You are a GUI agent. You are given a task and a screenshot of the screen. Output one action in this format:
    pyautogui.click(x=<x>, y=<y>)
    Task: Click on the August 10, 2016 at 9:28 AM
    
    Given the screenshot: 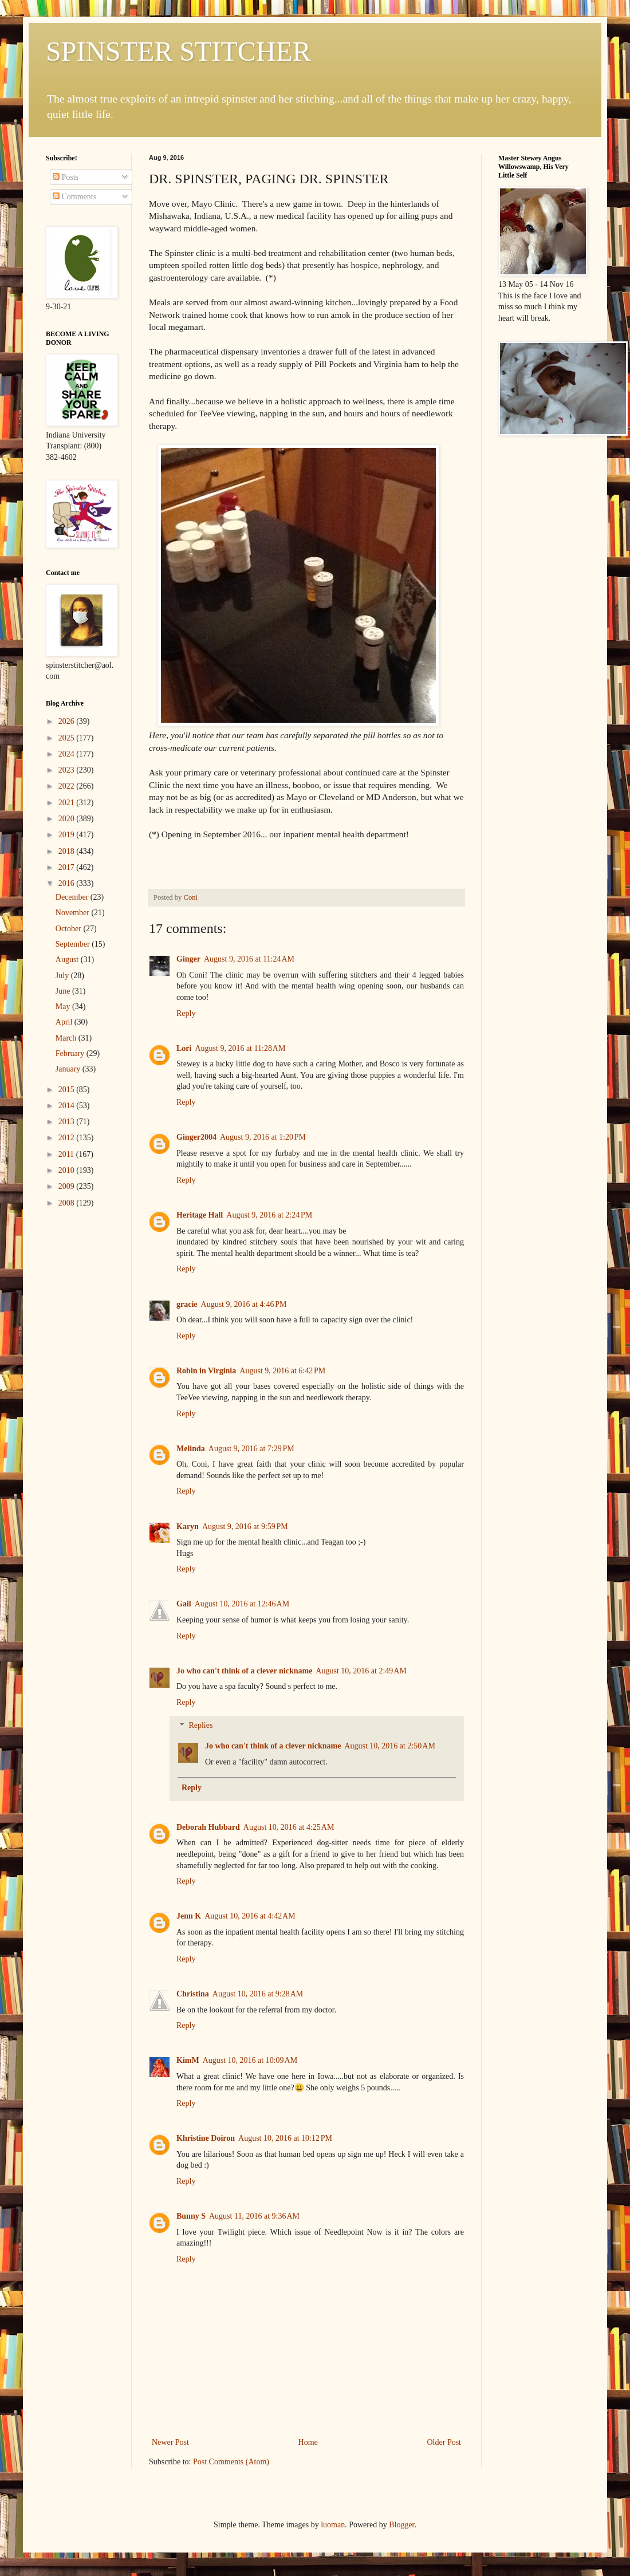 What is the action you would take?
    pyautogui.click(x=257, y=1994)
    